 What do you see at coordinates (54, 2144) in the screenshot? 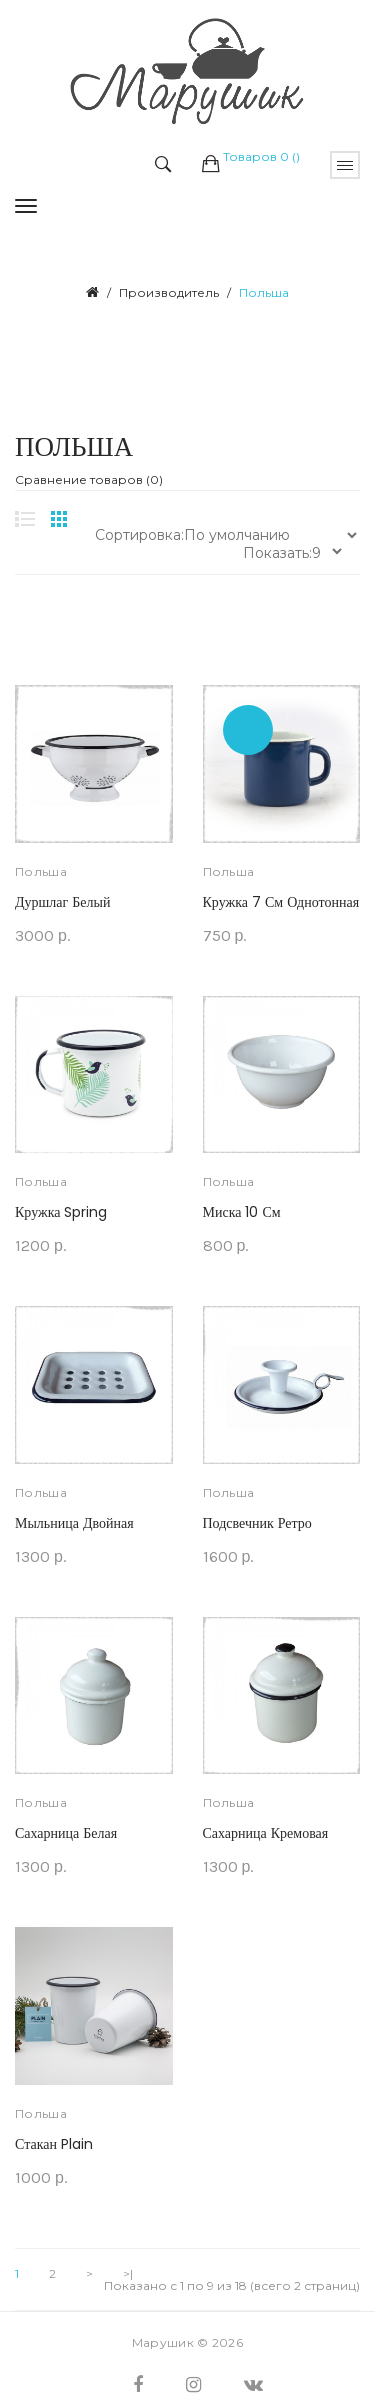
I see `Стакан Plain` at bounding box center [54, 2144].